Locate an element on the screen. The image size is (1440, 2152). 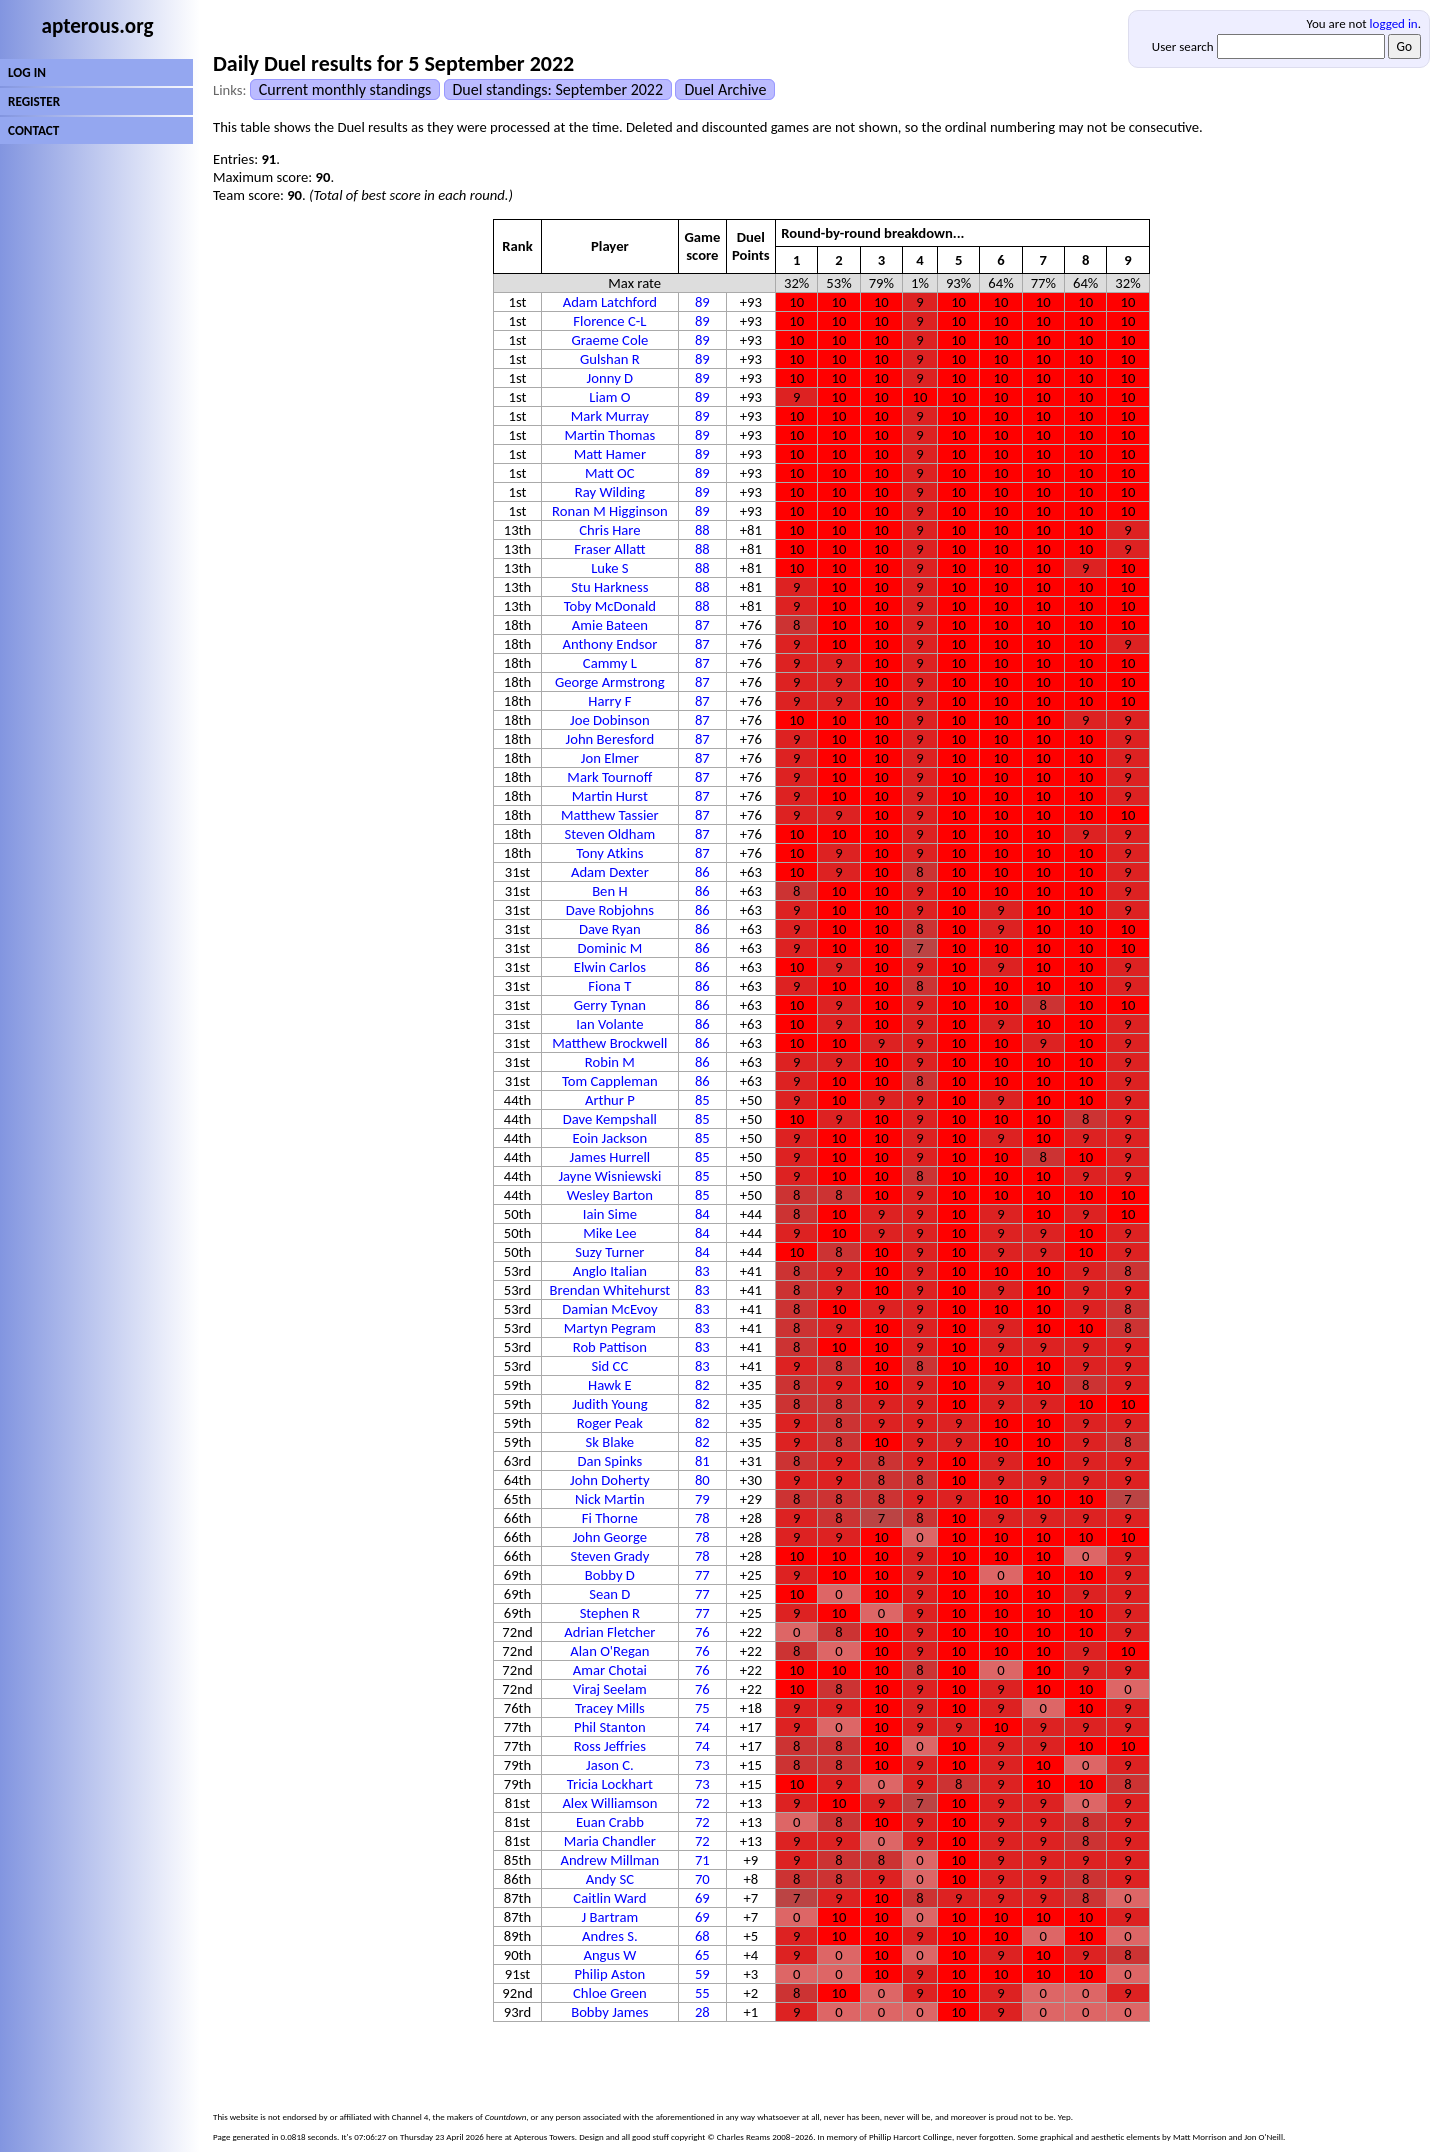
84 is located at coordinates (702, 1214).